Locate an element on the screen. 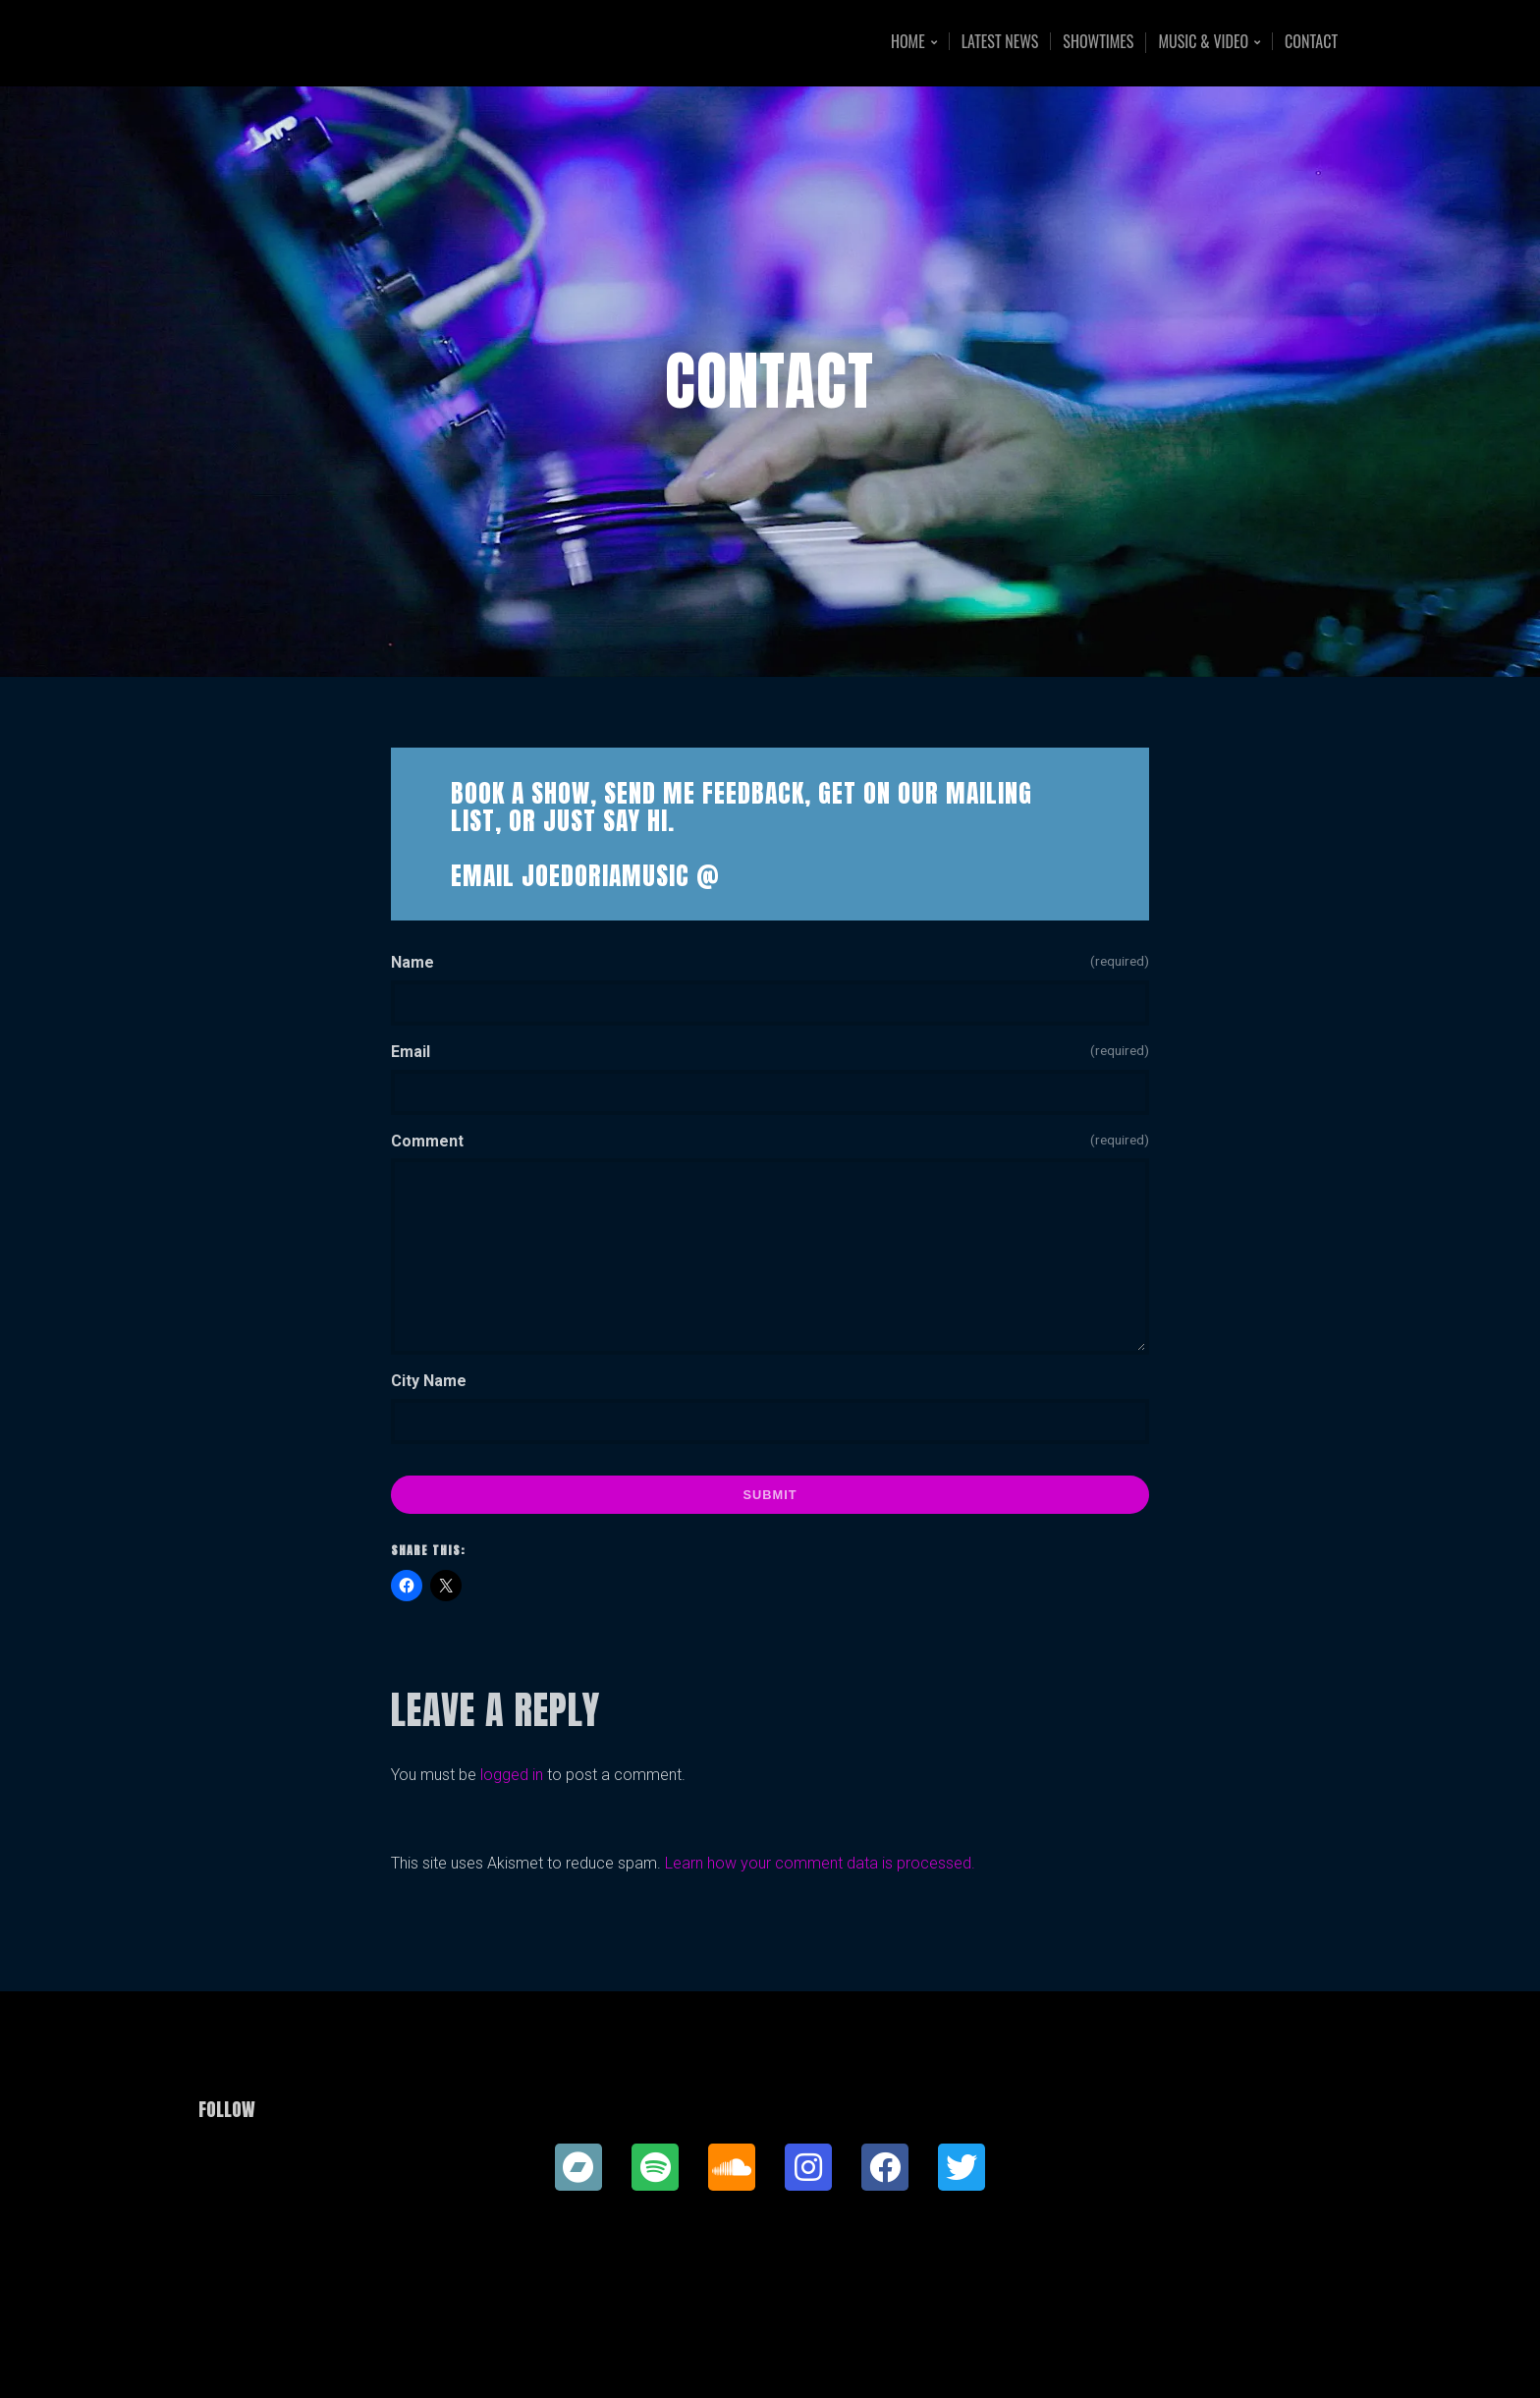  Name is located at coordinates (770, 961).